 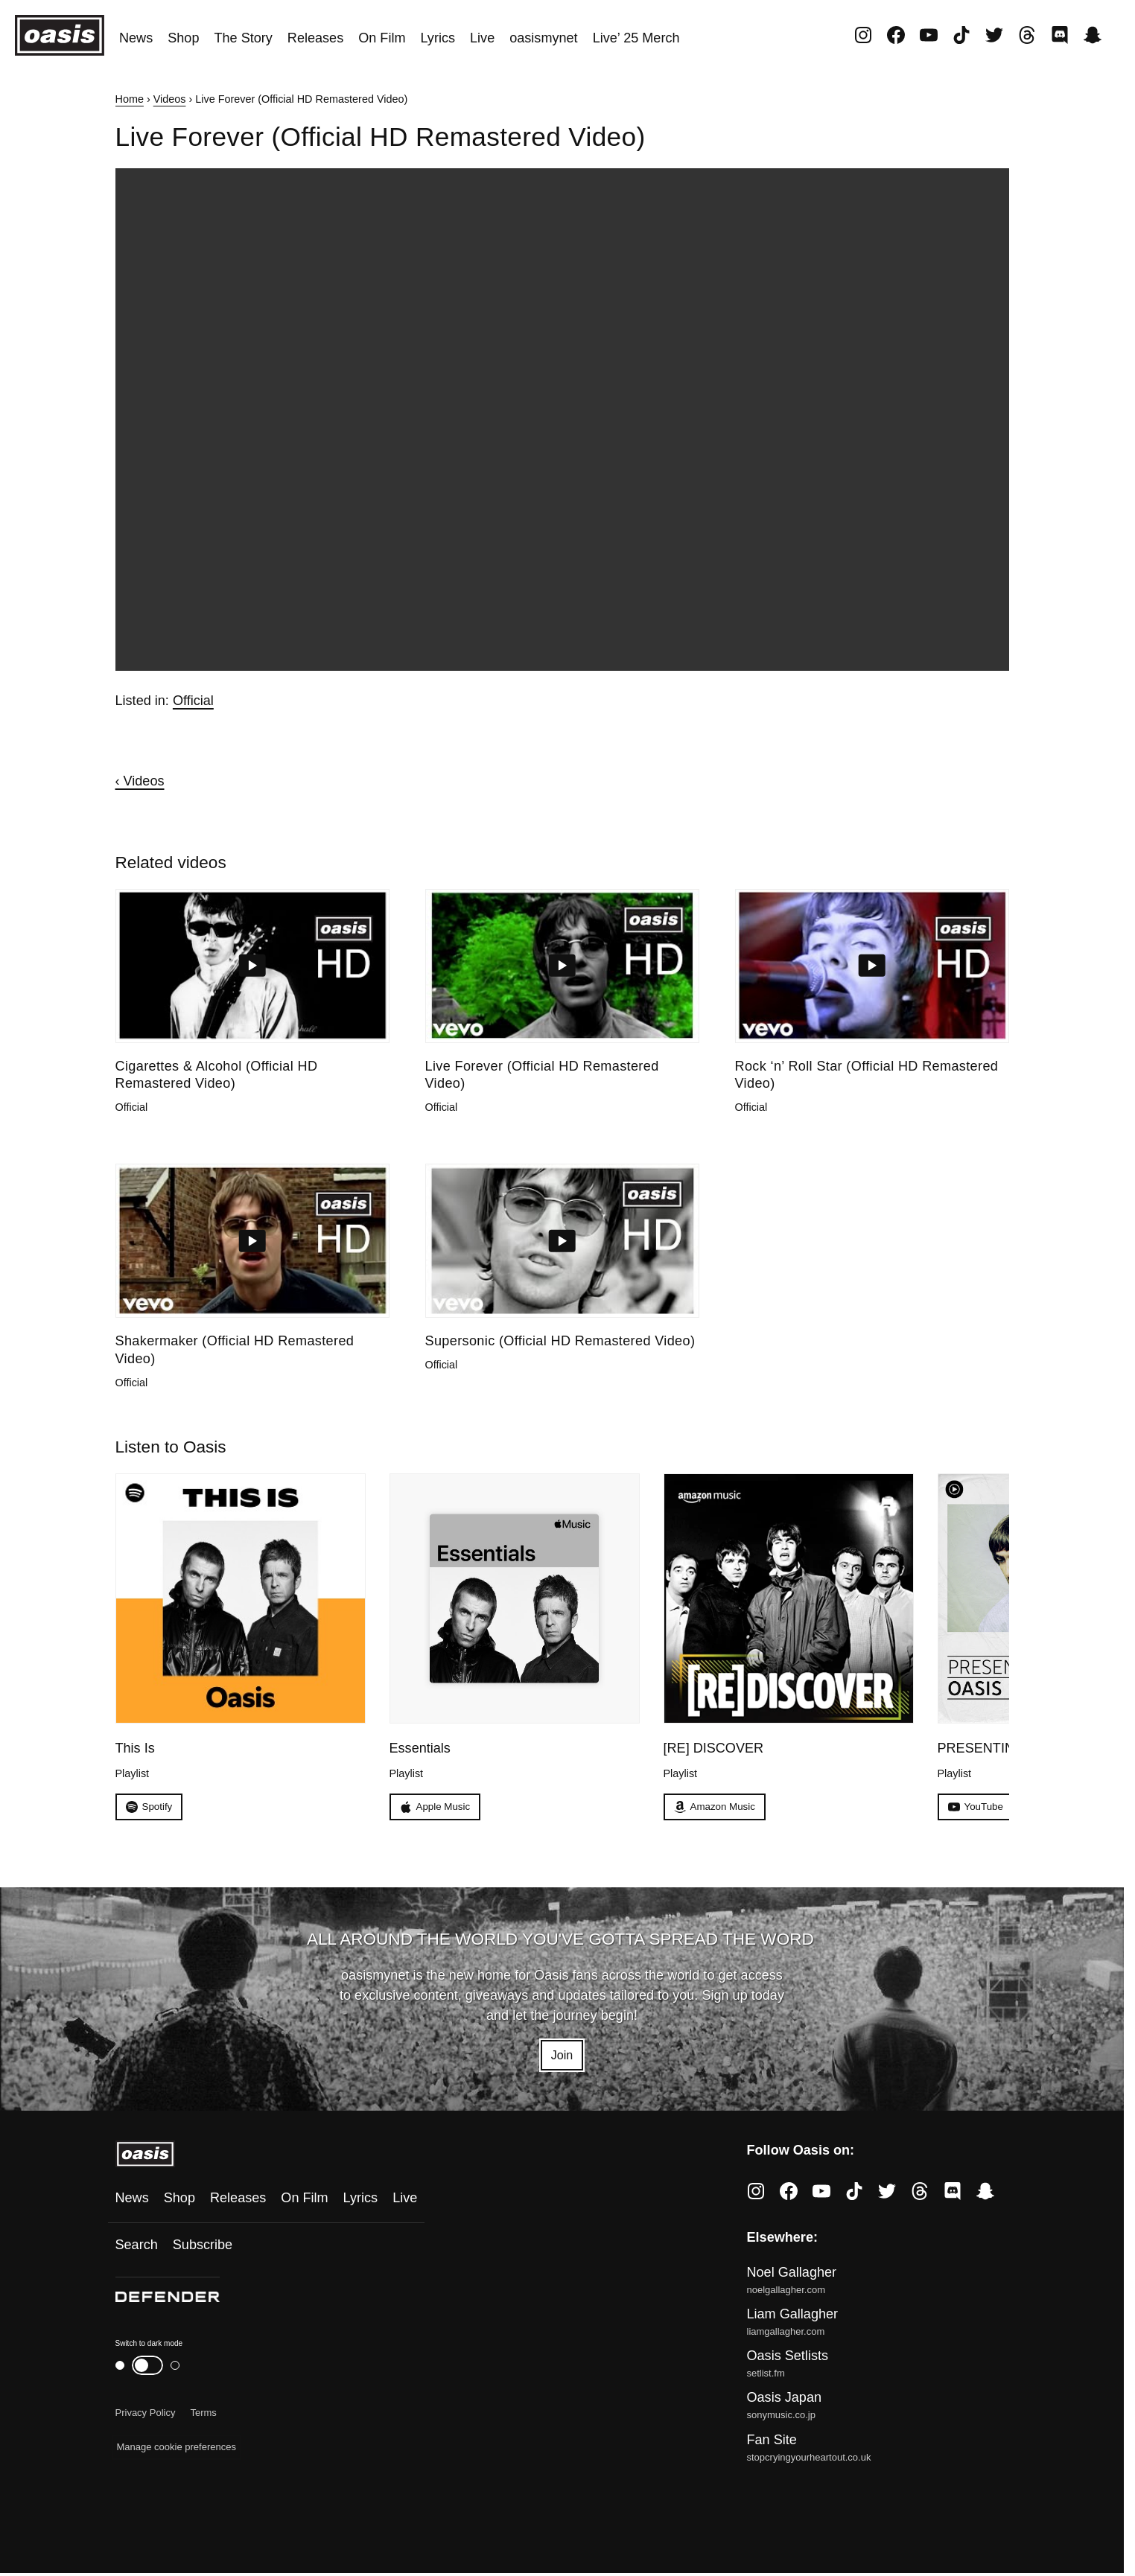 I want to click on Privacy Policy, so click(x=145, y=2416).